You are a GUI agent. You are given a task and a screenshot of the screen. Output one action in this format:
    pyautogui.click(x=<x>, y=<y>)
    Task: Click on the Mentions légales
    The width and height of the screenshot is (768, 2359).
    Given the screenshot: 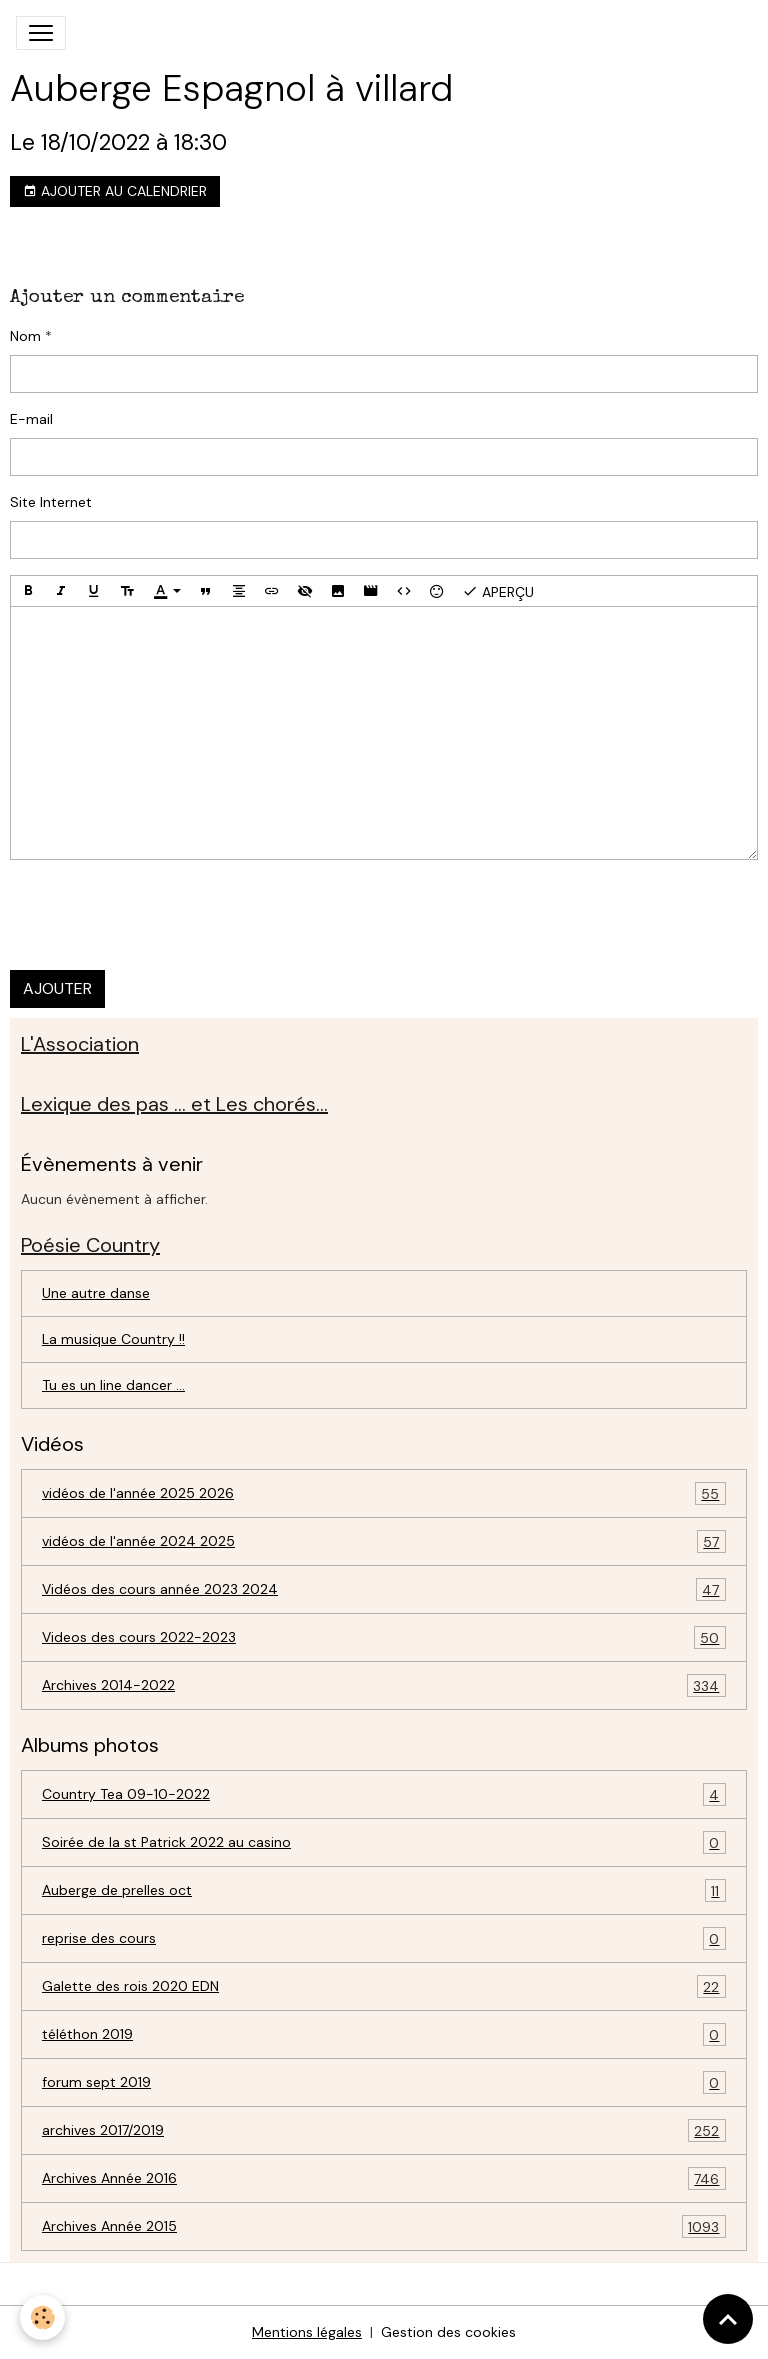 What is the action you would take?
    pyautogui.click(x=307, y=2332)
    